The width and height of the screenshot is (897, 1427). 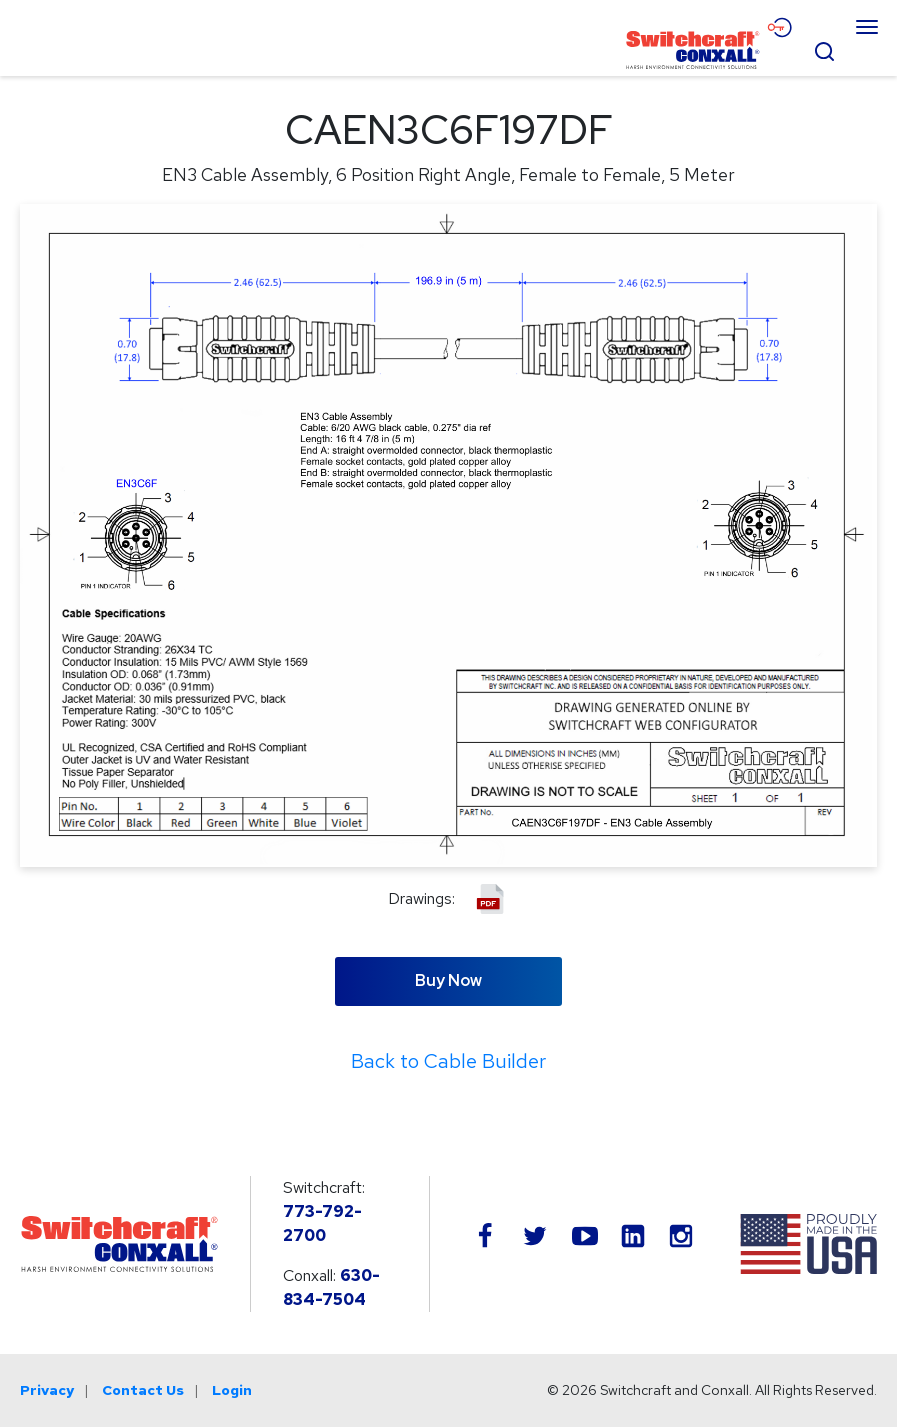 I want to click on Buy Now, so click(x=448, y=980).